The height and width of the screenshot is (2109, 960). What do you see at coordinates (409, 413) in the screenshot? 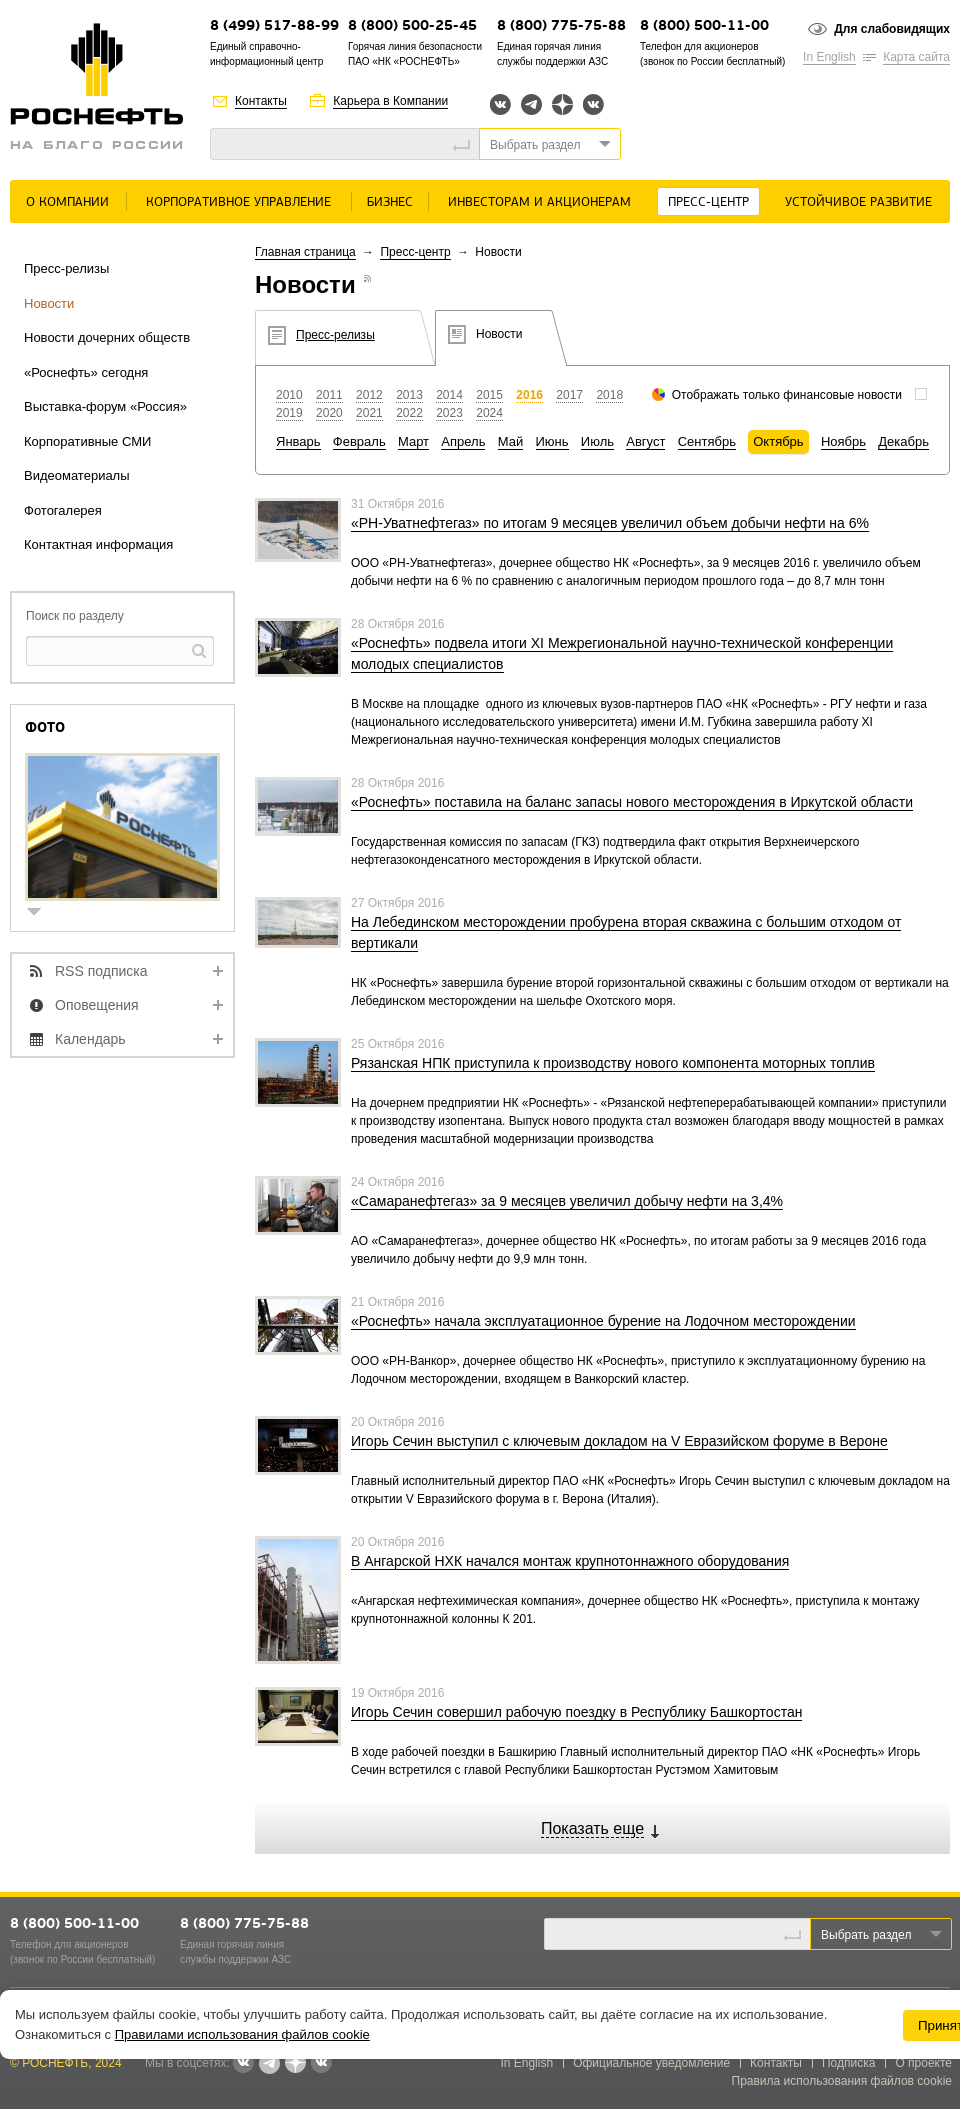
I see `2022` at bounding box center [409, 413].